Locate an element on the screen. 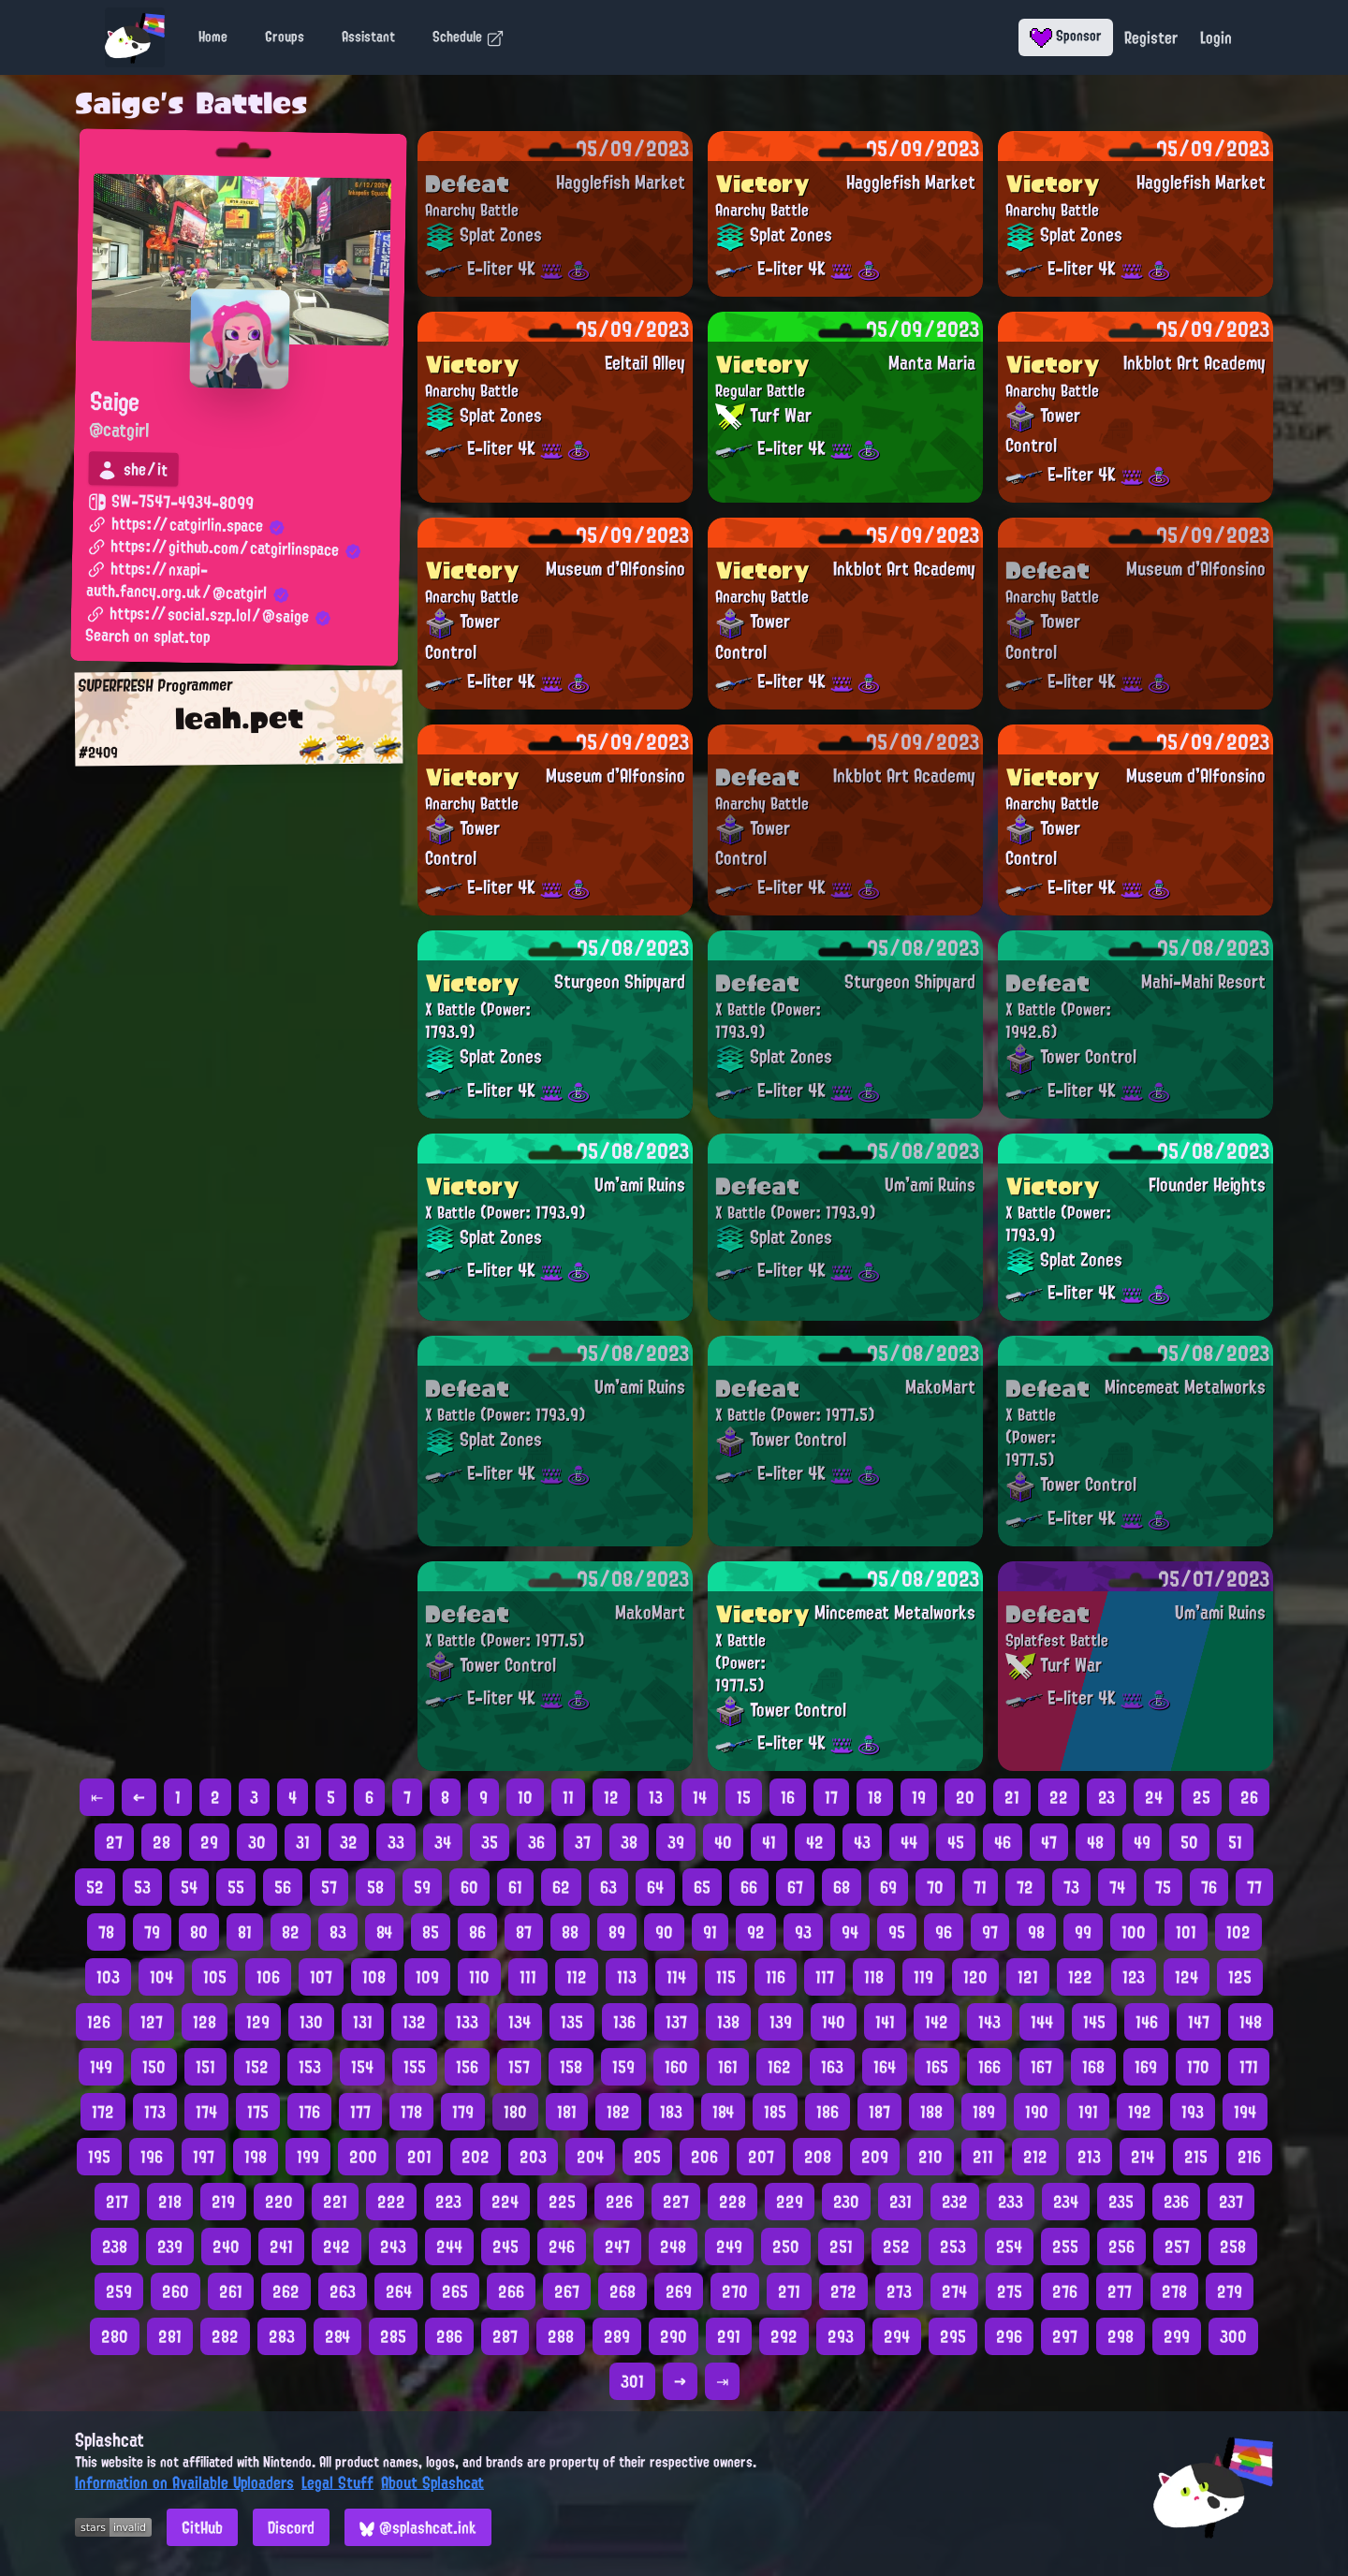 This screenshot has width=1348, height=2576. 99 is located at coordinates (1083, 1932).